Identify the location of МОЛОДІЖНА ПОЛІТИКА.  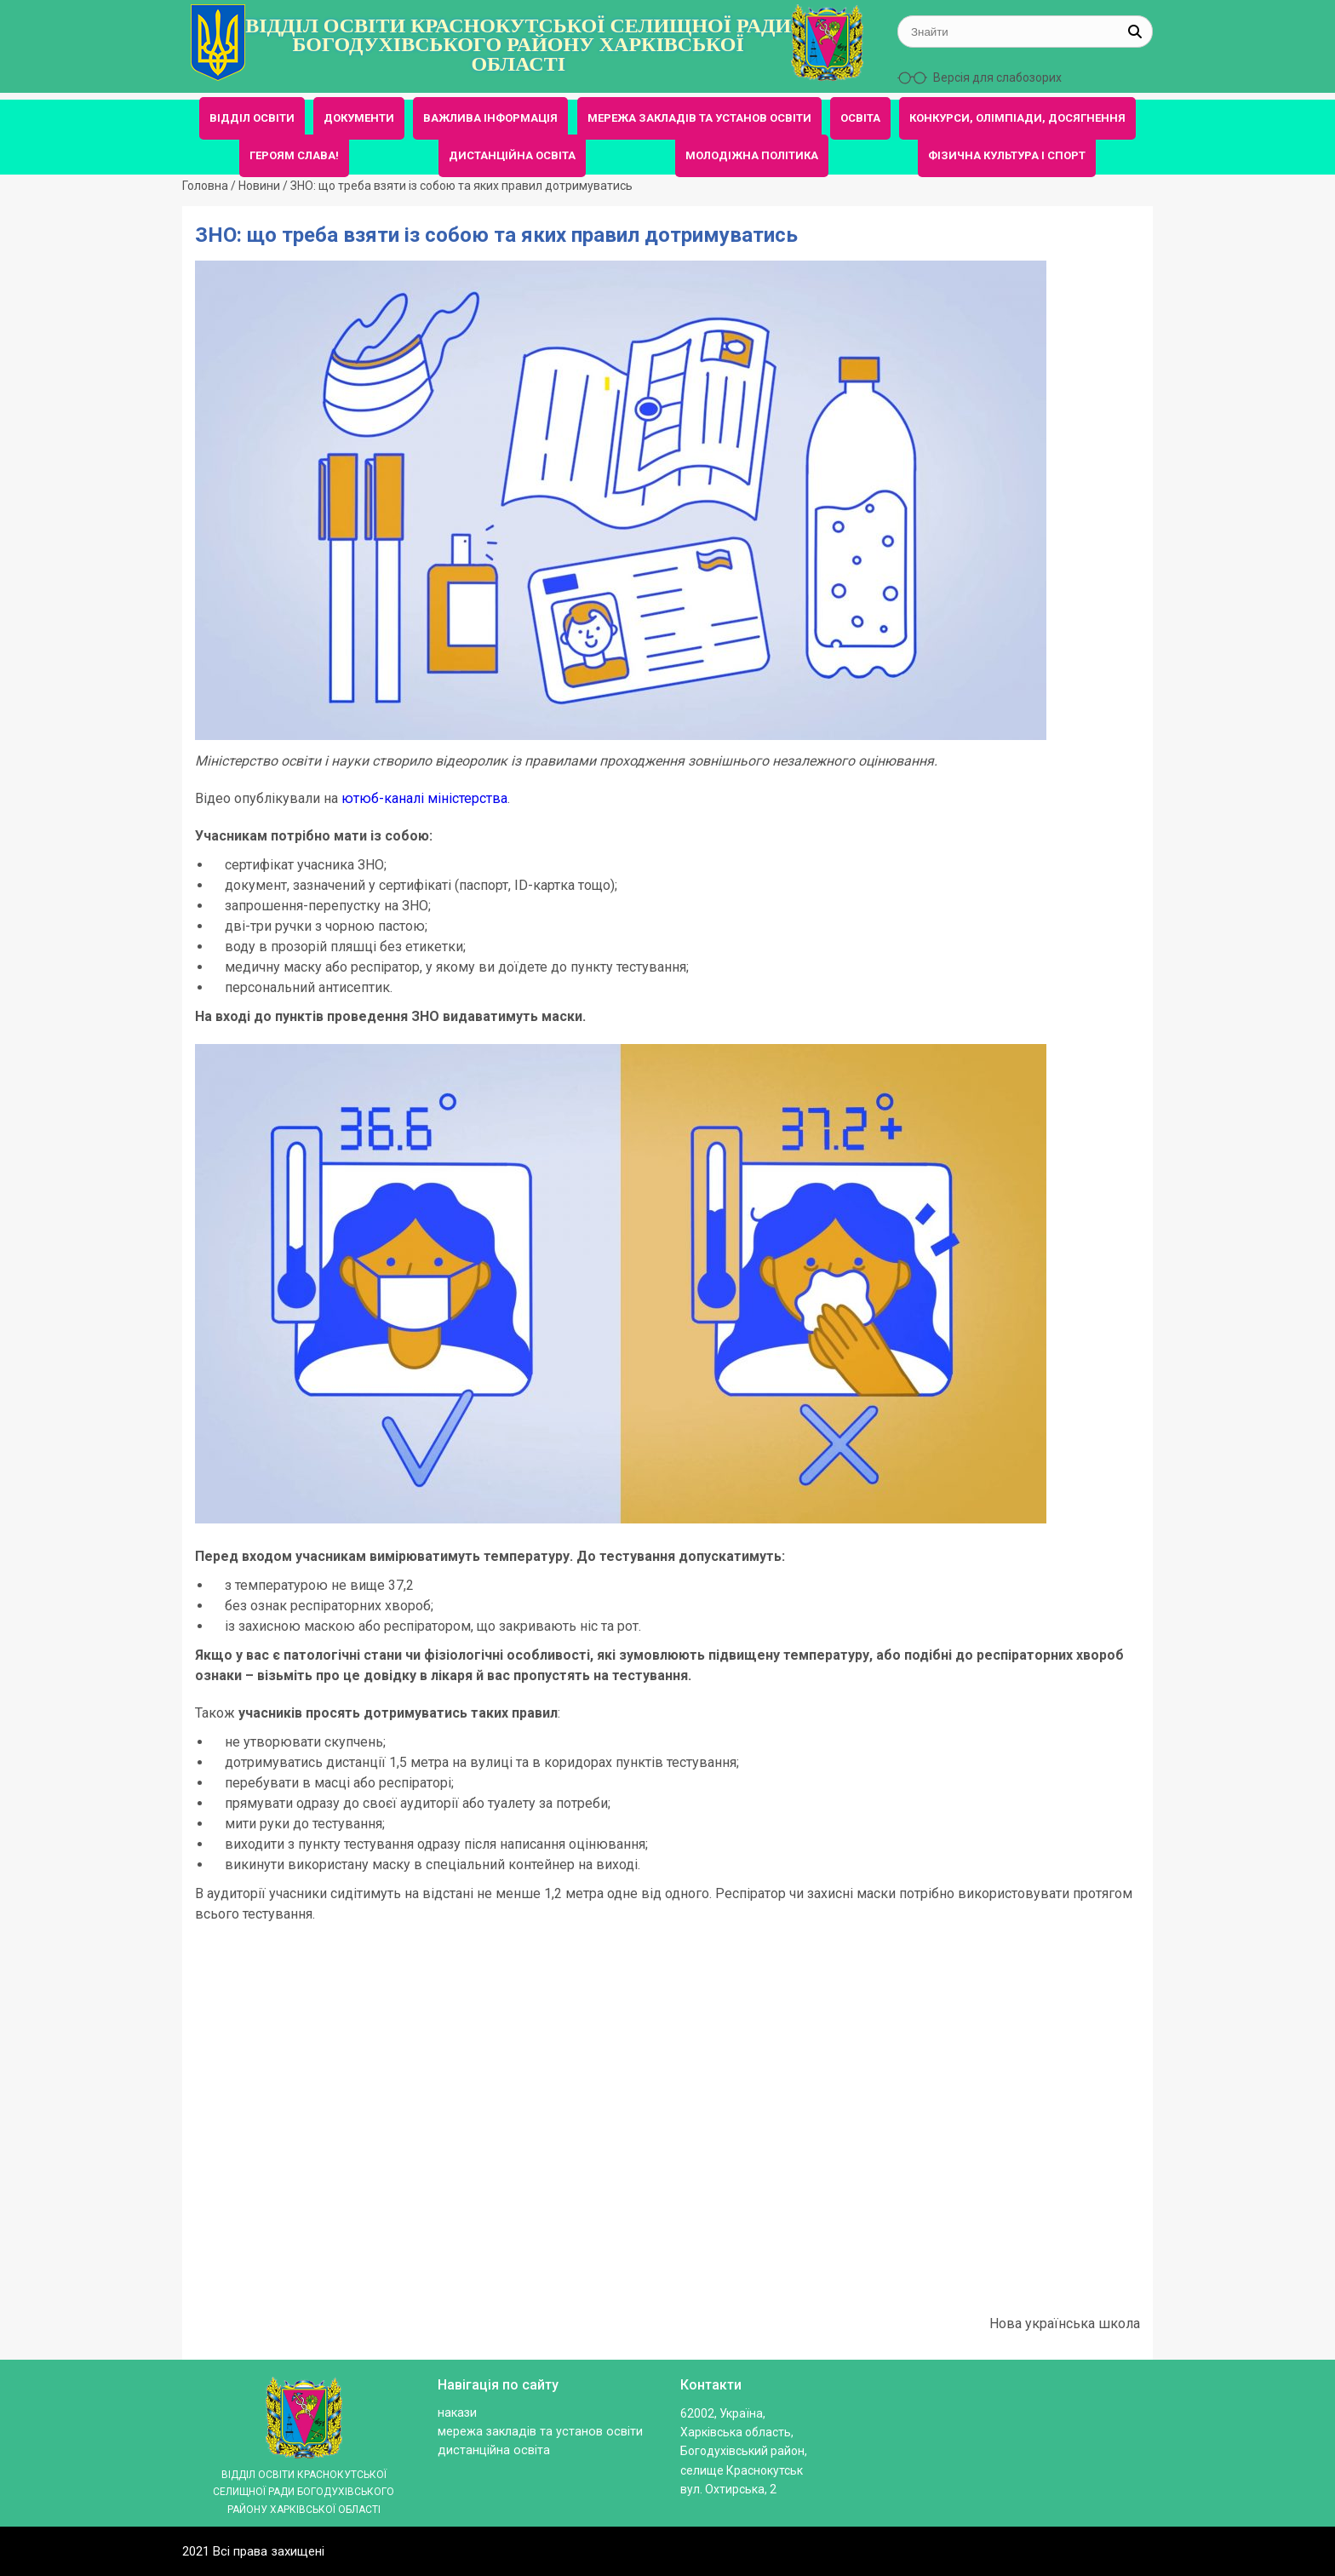
(751, 155).